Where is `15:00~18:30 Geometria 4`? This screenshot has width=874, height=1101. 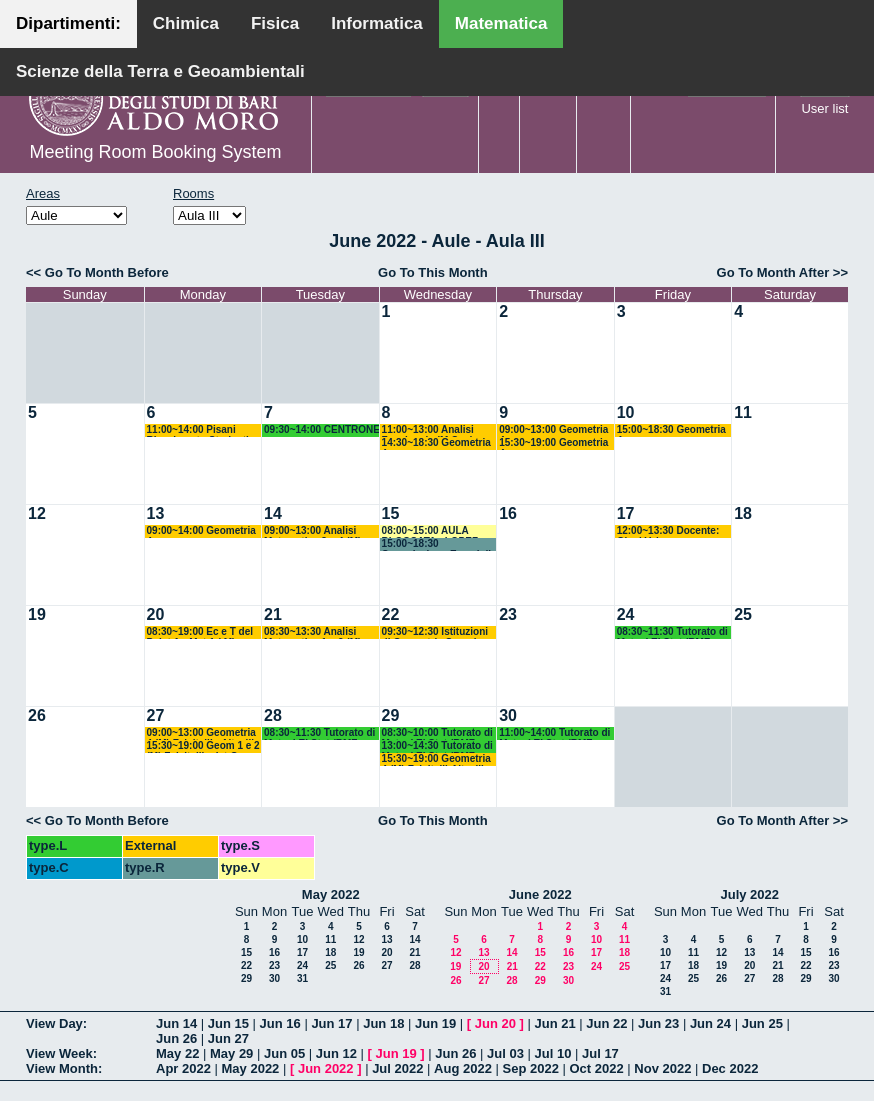
15:00~18:30 Geometria 4 is located at coordinates (671, 430).